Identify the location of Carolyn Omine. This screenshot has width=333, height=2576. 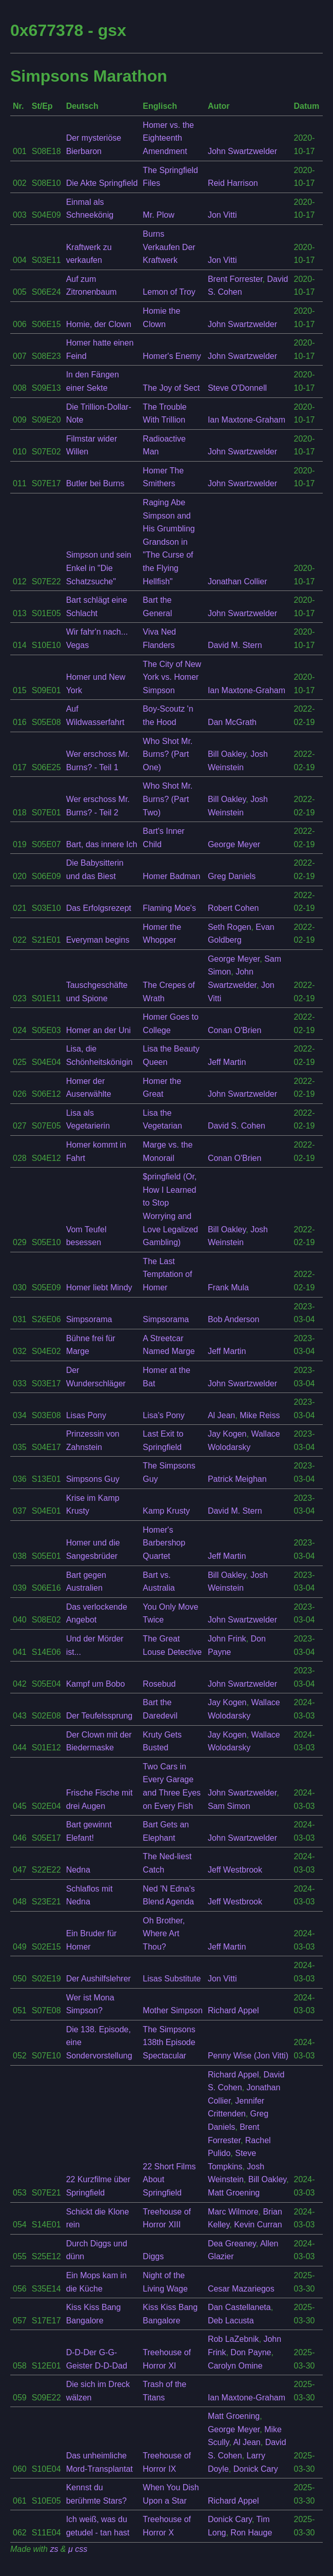
(235, 2365).